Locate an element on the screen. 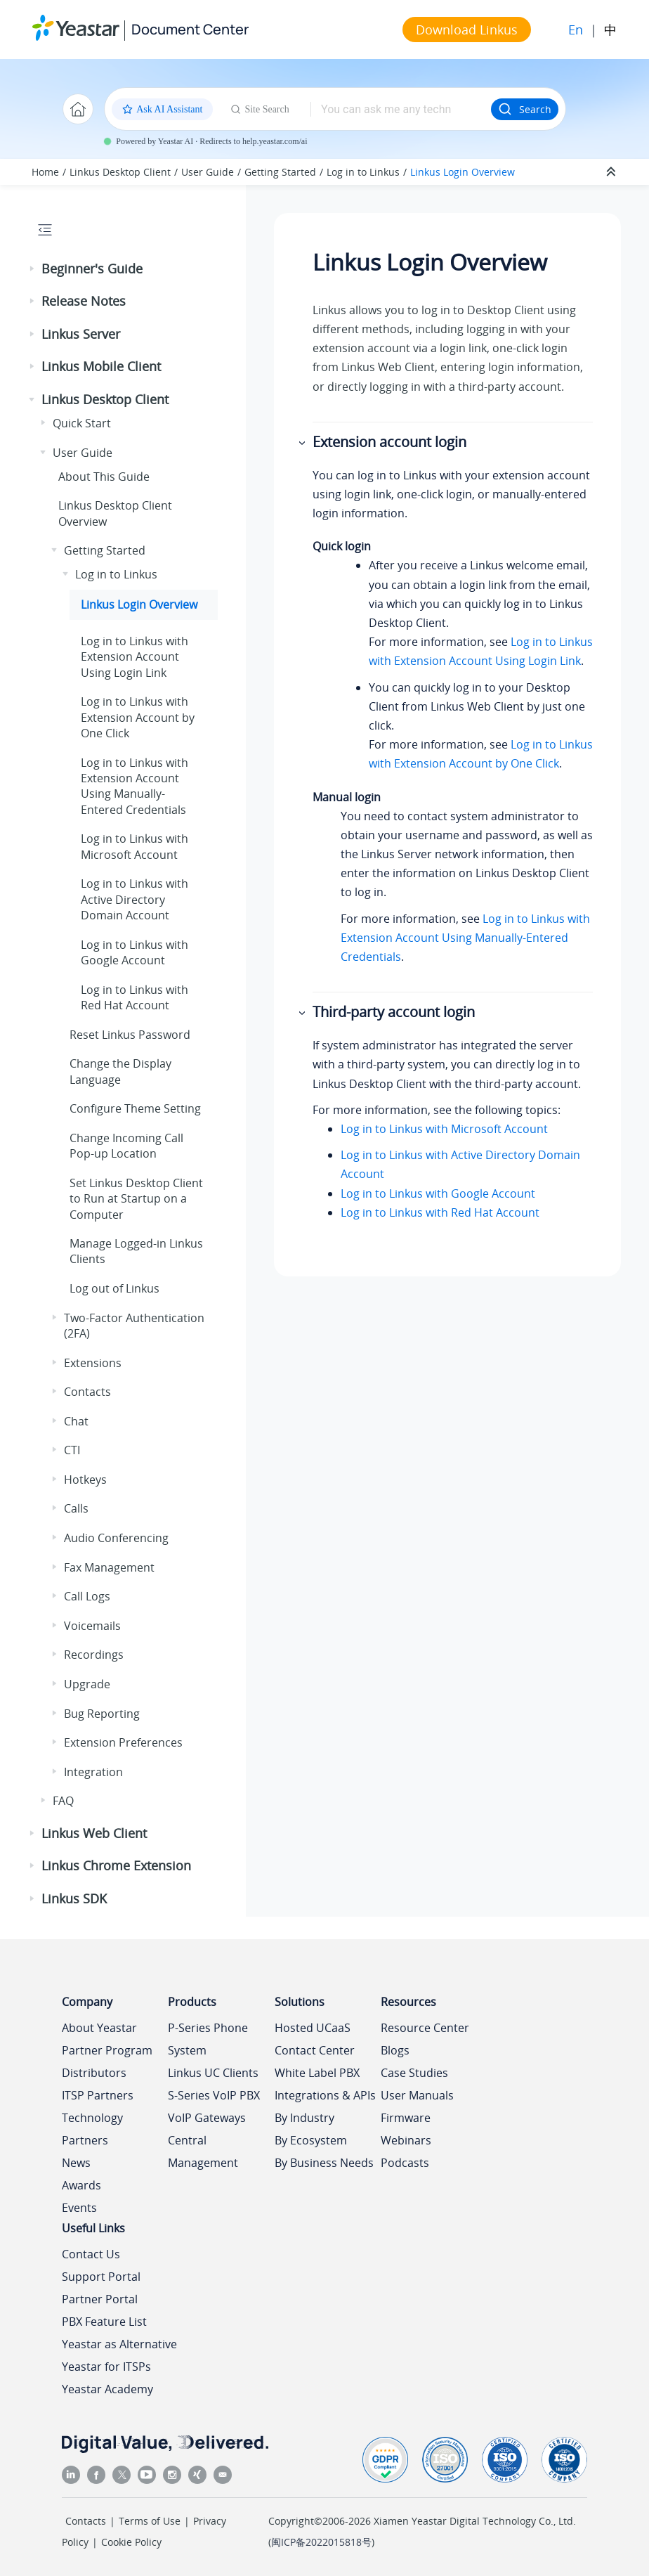  Fax Management is located at coordinates (109, 1567).